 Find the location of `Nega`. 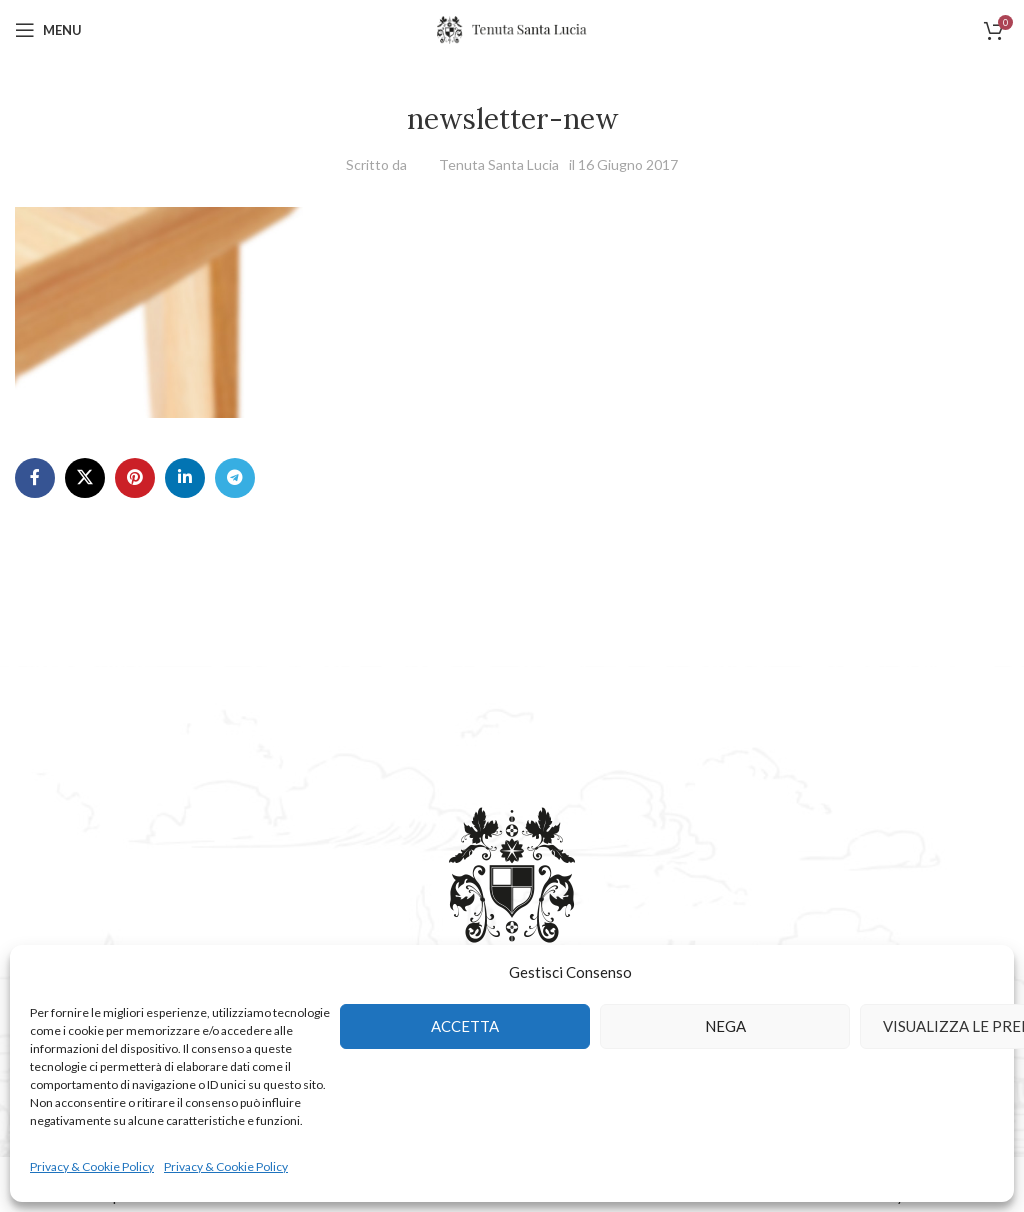

Nega is located at coordinates (725, 1026).